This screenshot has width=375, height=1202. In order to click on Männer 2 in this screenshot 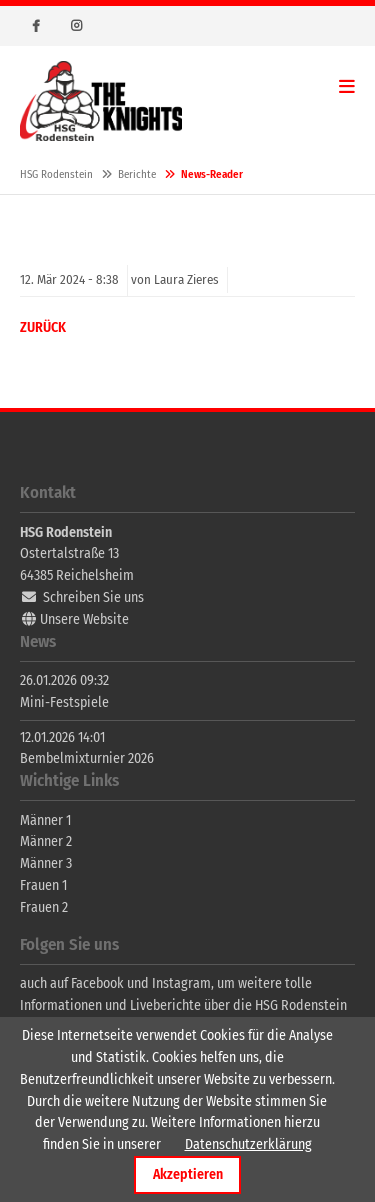, I will do `click(46, 841)`.